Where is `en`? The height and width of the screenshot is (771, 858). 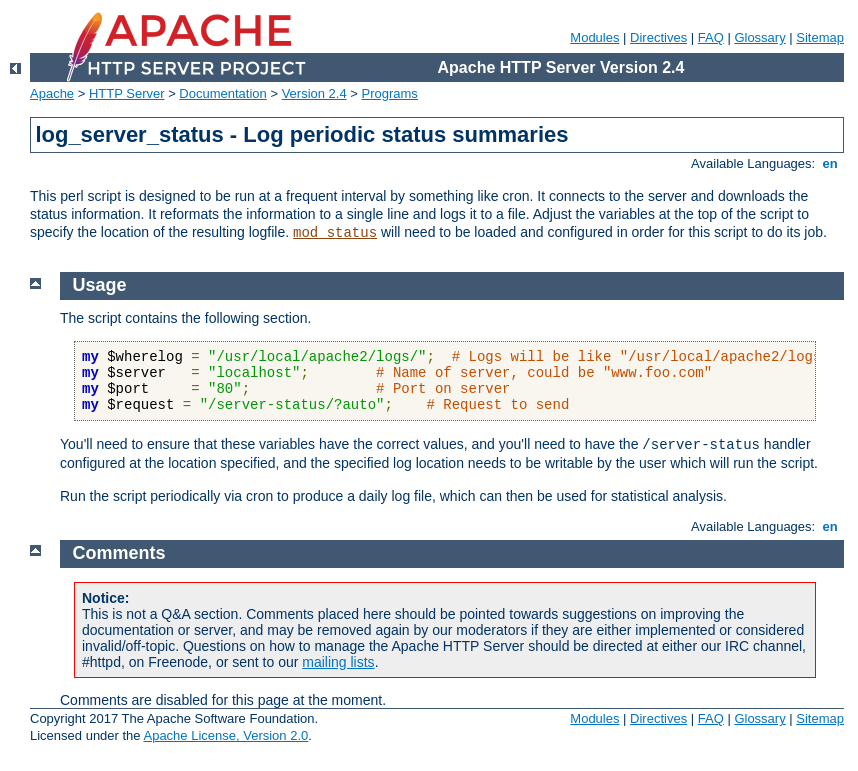 en is located at coordinates (830, 163).